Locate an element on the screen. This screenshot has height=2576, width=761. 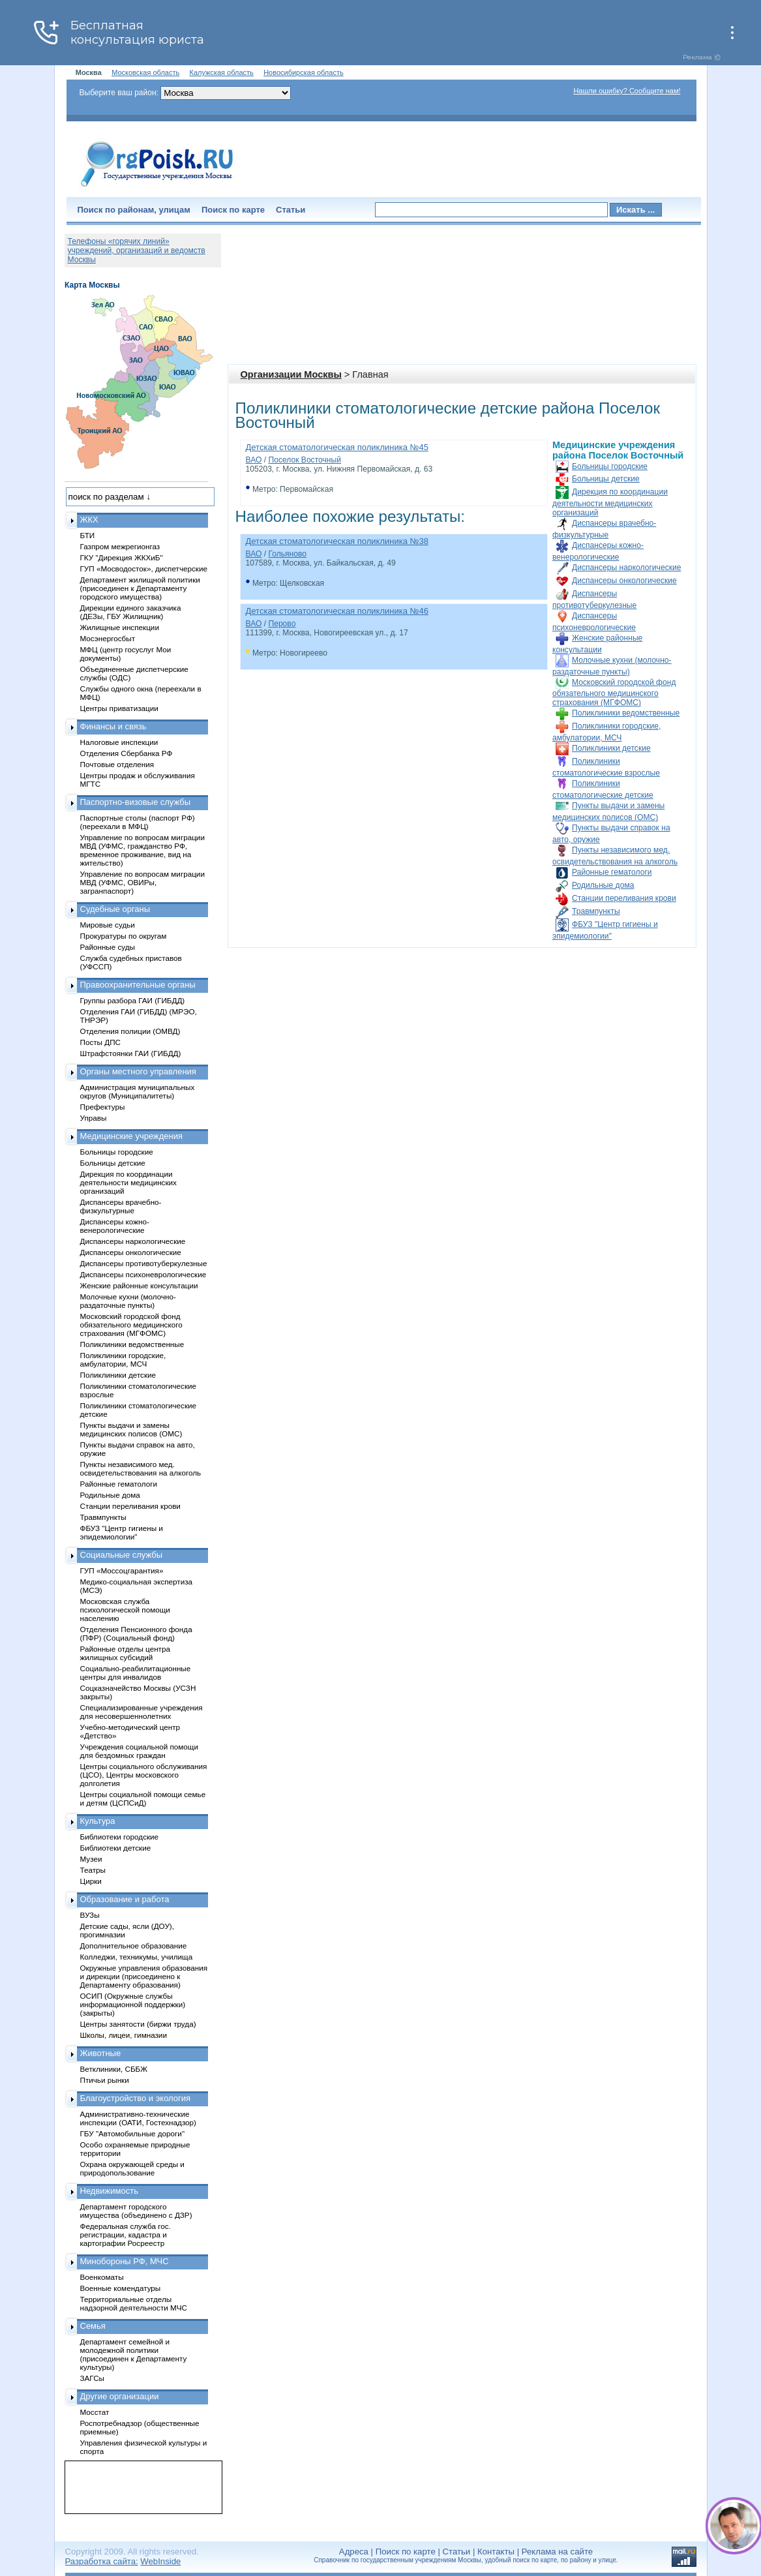
Женские районные консультации is located at coordinates (139, 1285).